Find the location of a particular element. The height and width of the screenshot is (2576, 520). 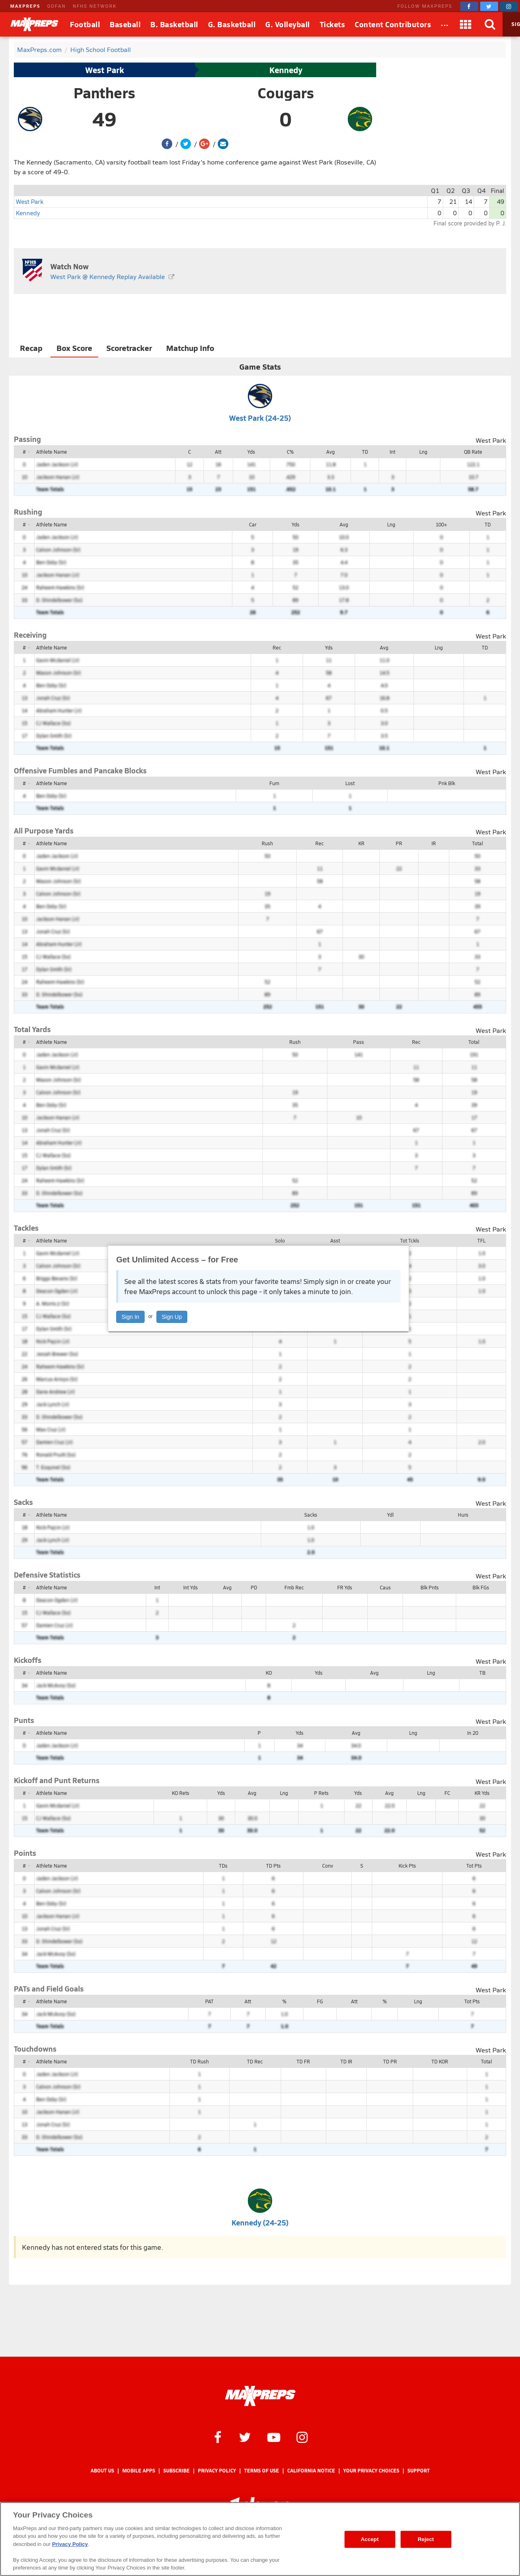

Kick Pts is located at coordinates (407, 1865).